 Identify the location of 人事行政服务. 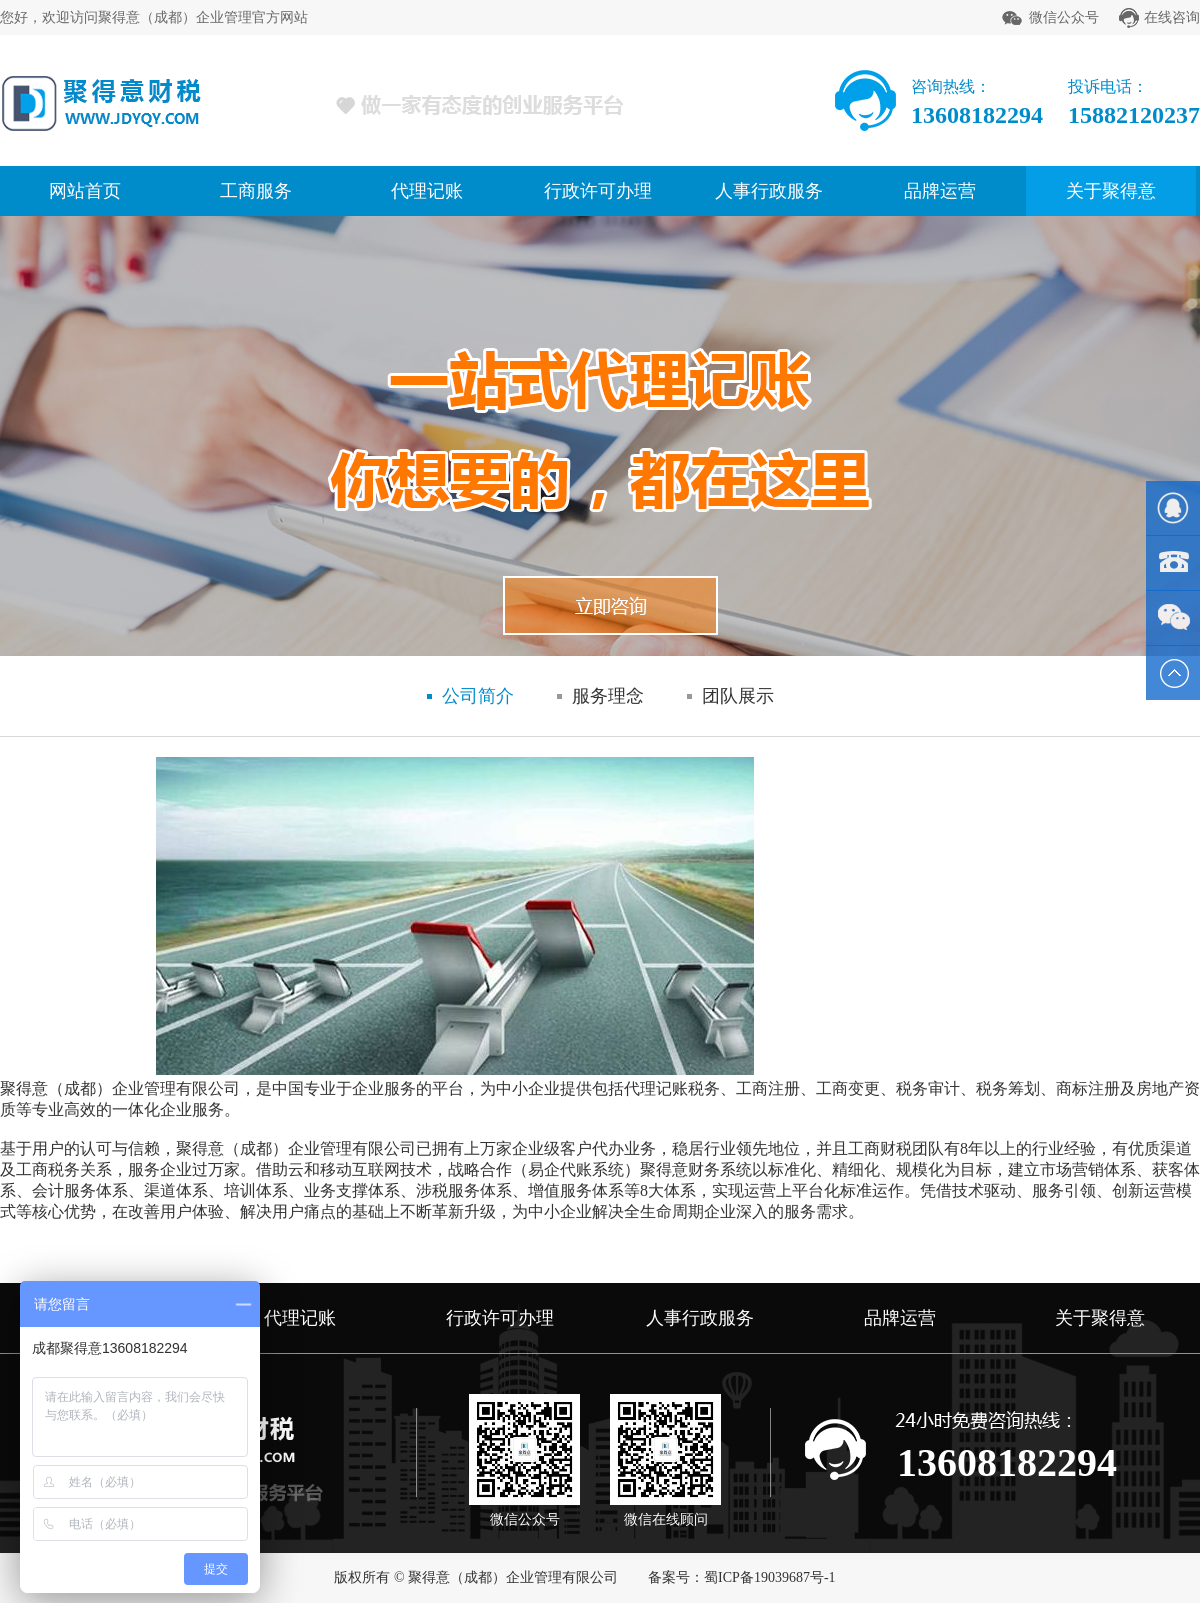
(769, 191).